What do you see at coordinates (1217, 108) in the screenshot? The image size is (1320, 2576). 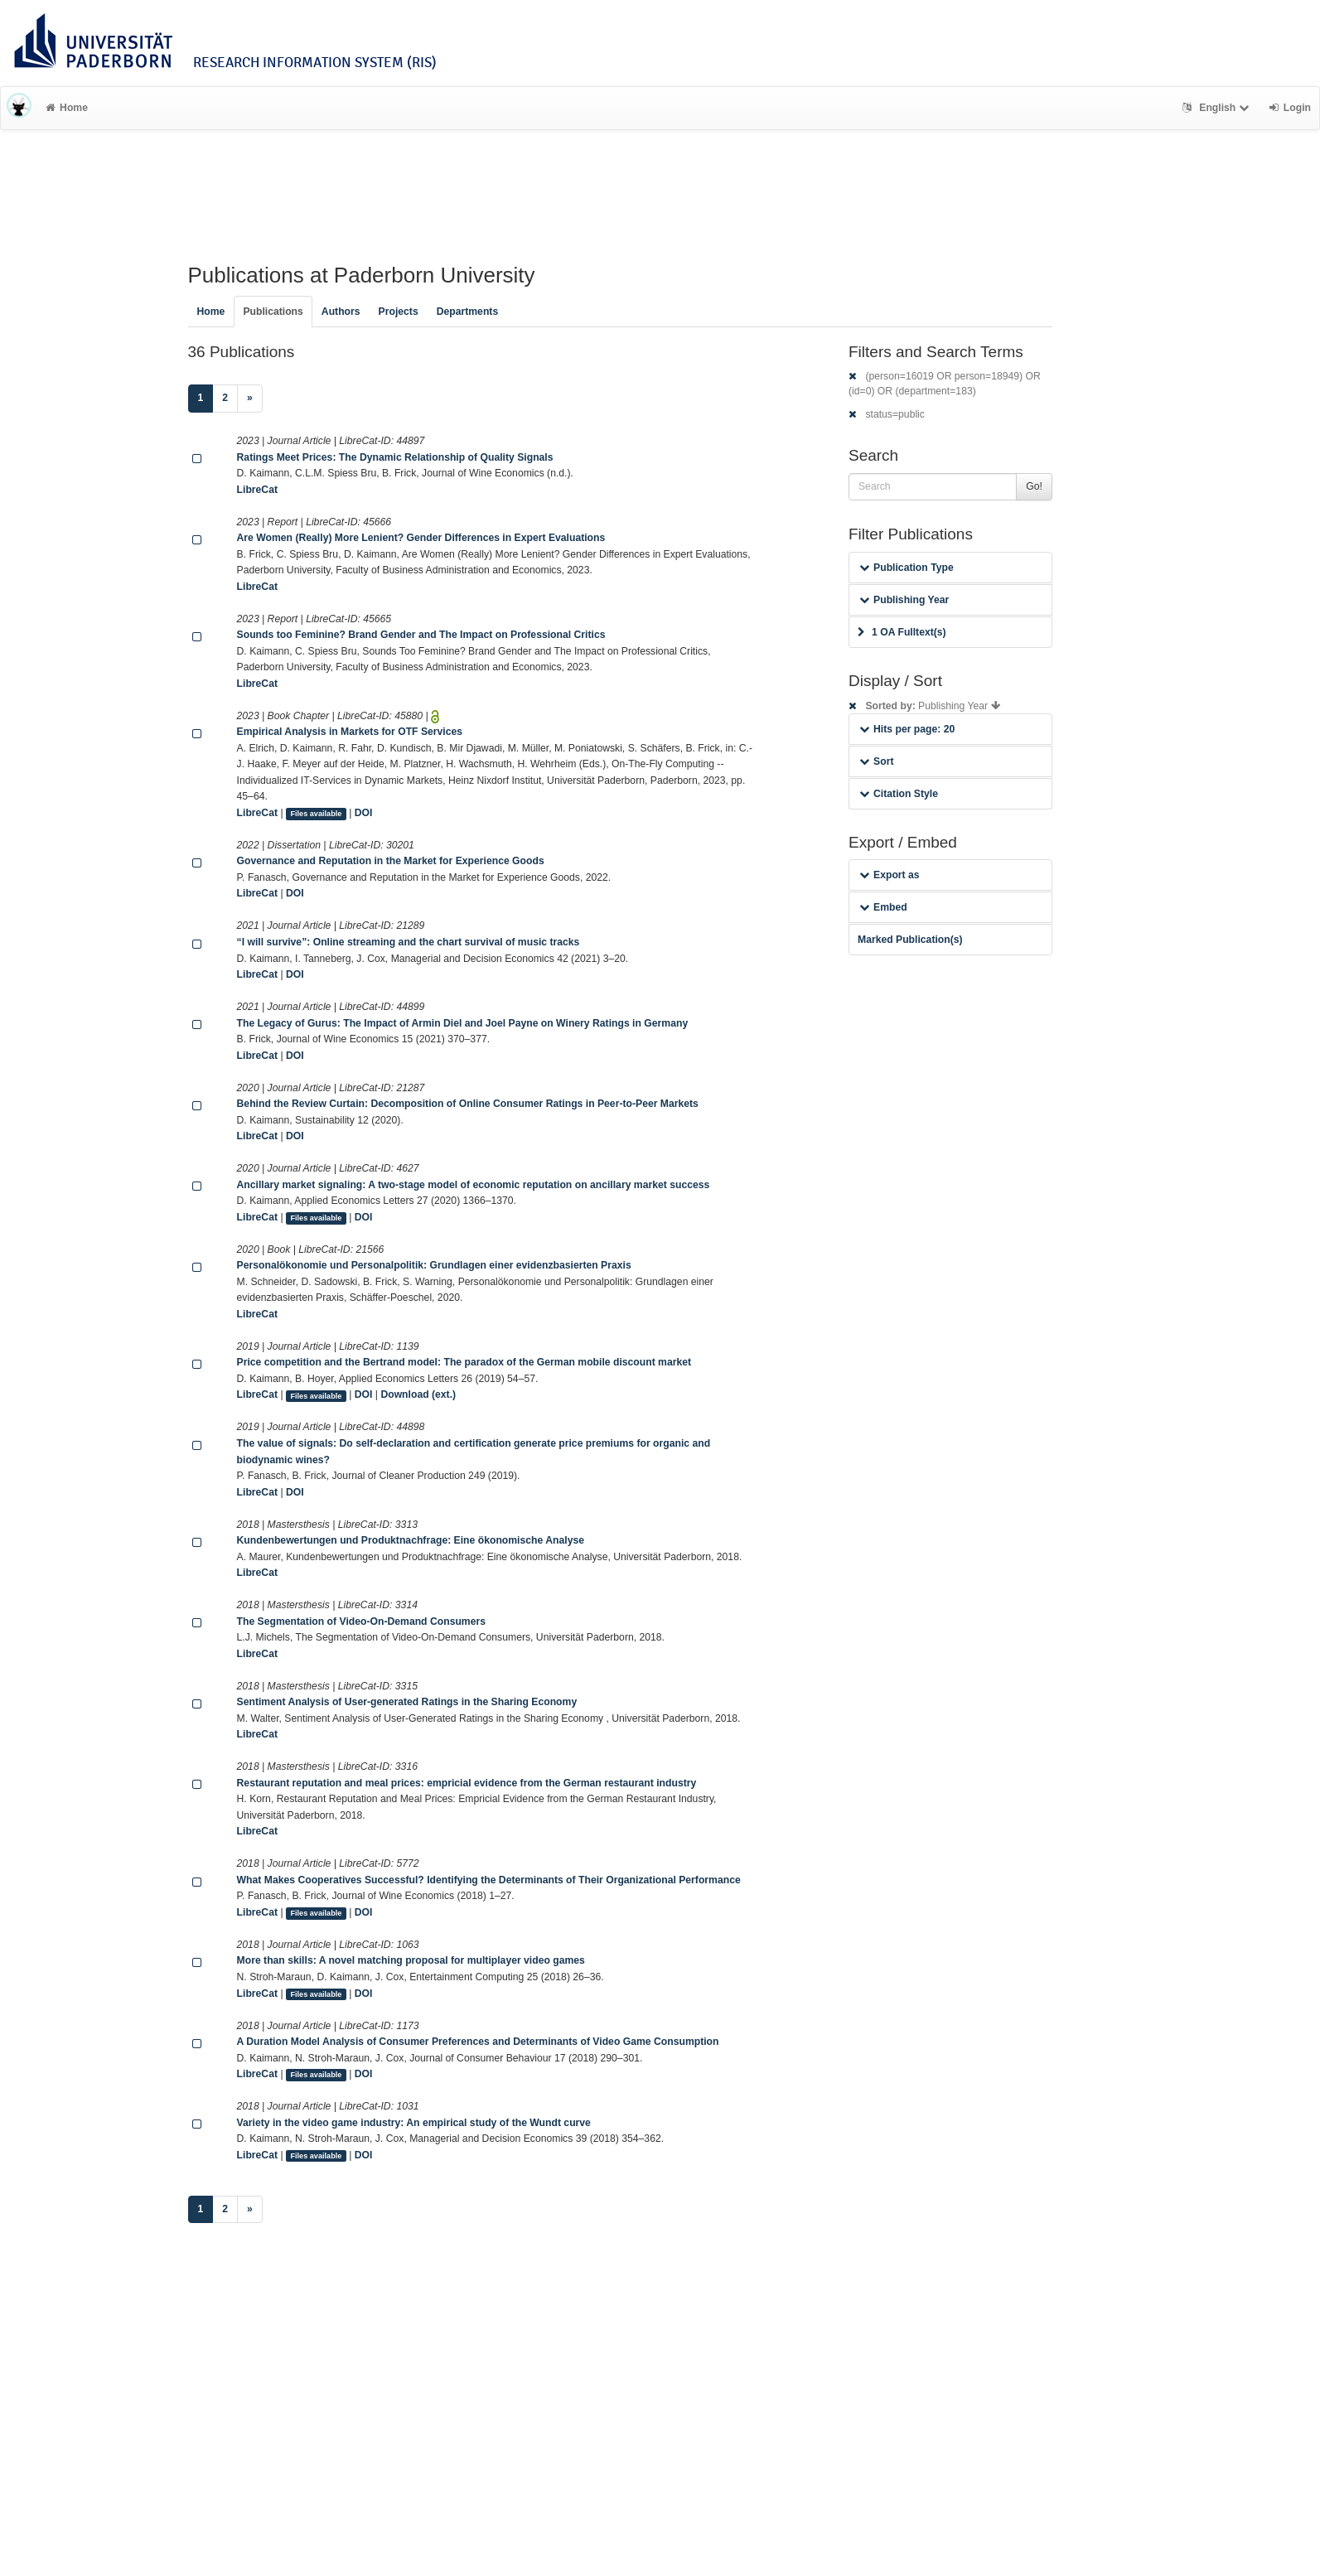 I see `English` at bounding box center [1217, 108].